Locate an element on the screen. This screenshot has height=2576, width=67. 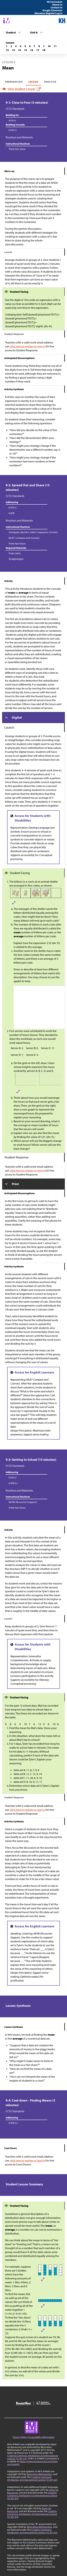
Illustrative Mathematics is located at coordinates (39, 2474).